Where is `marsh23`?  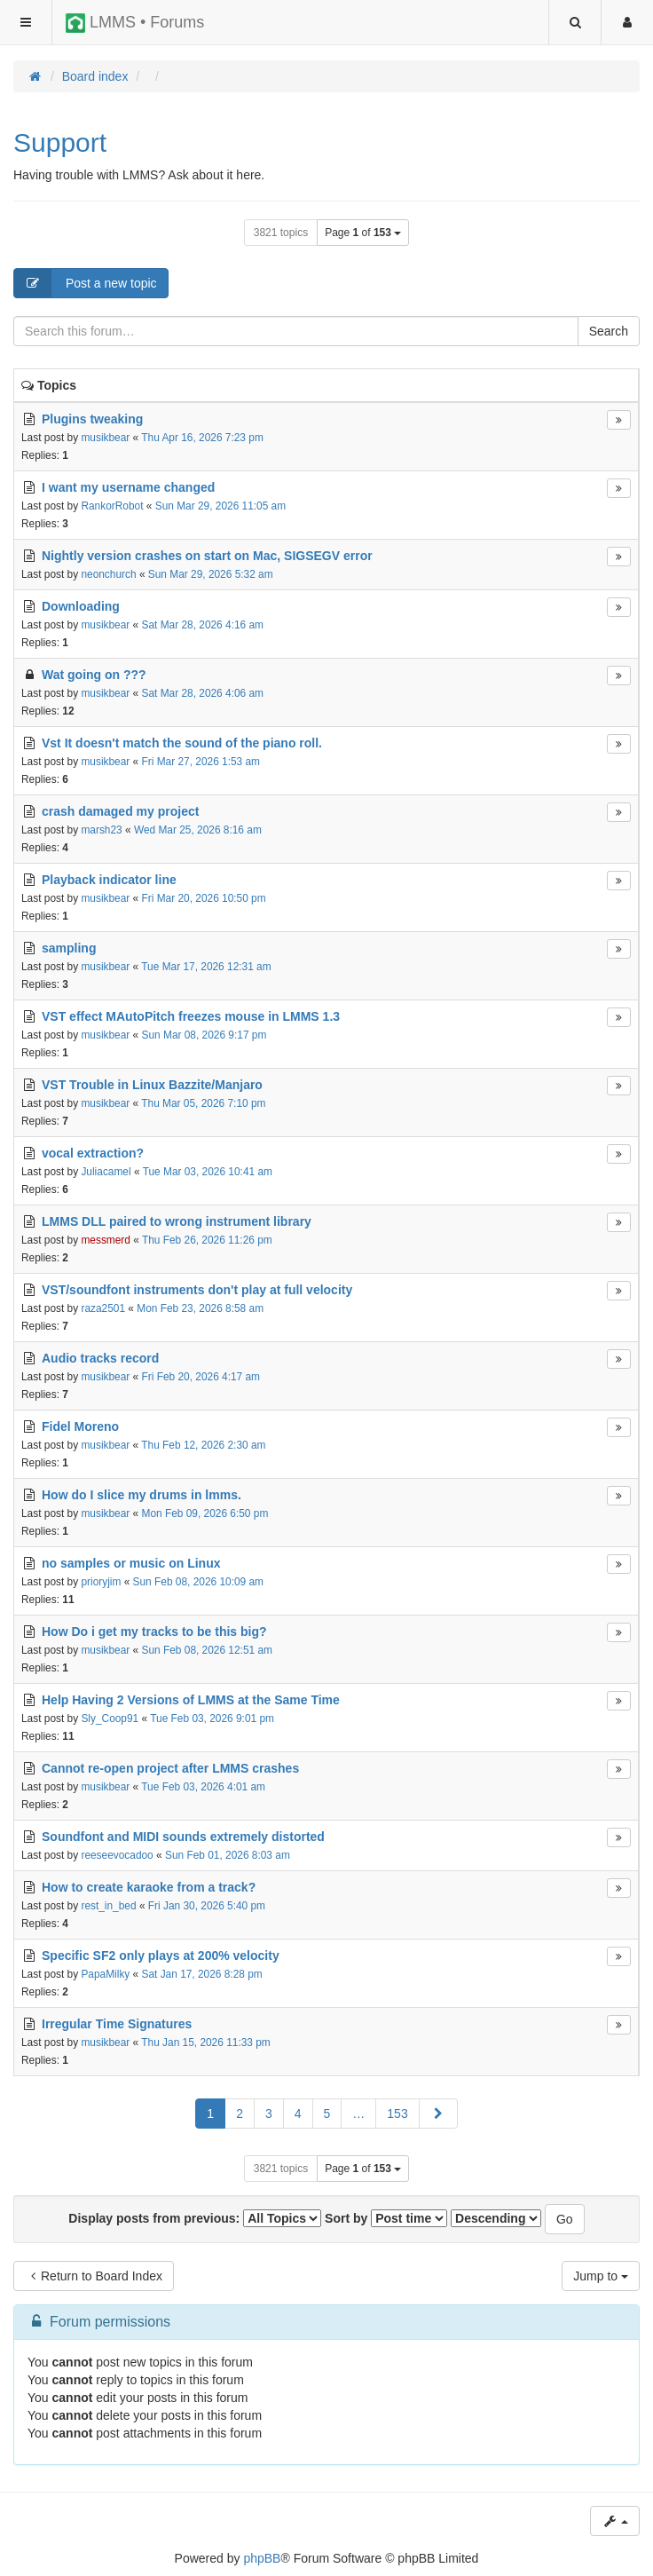
marsh23 is located at coordinates (101, 830).